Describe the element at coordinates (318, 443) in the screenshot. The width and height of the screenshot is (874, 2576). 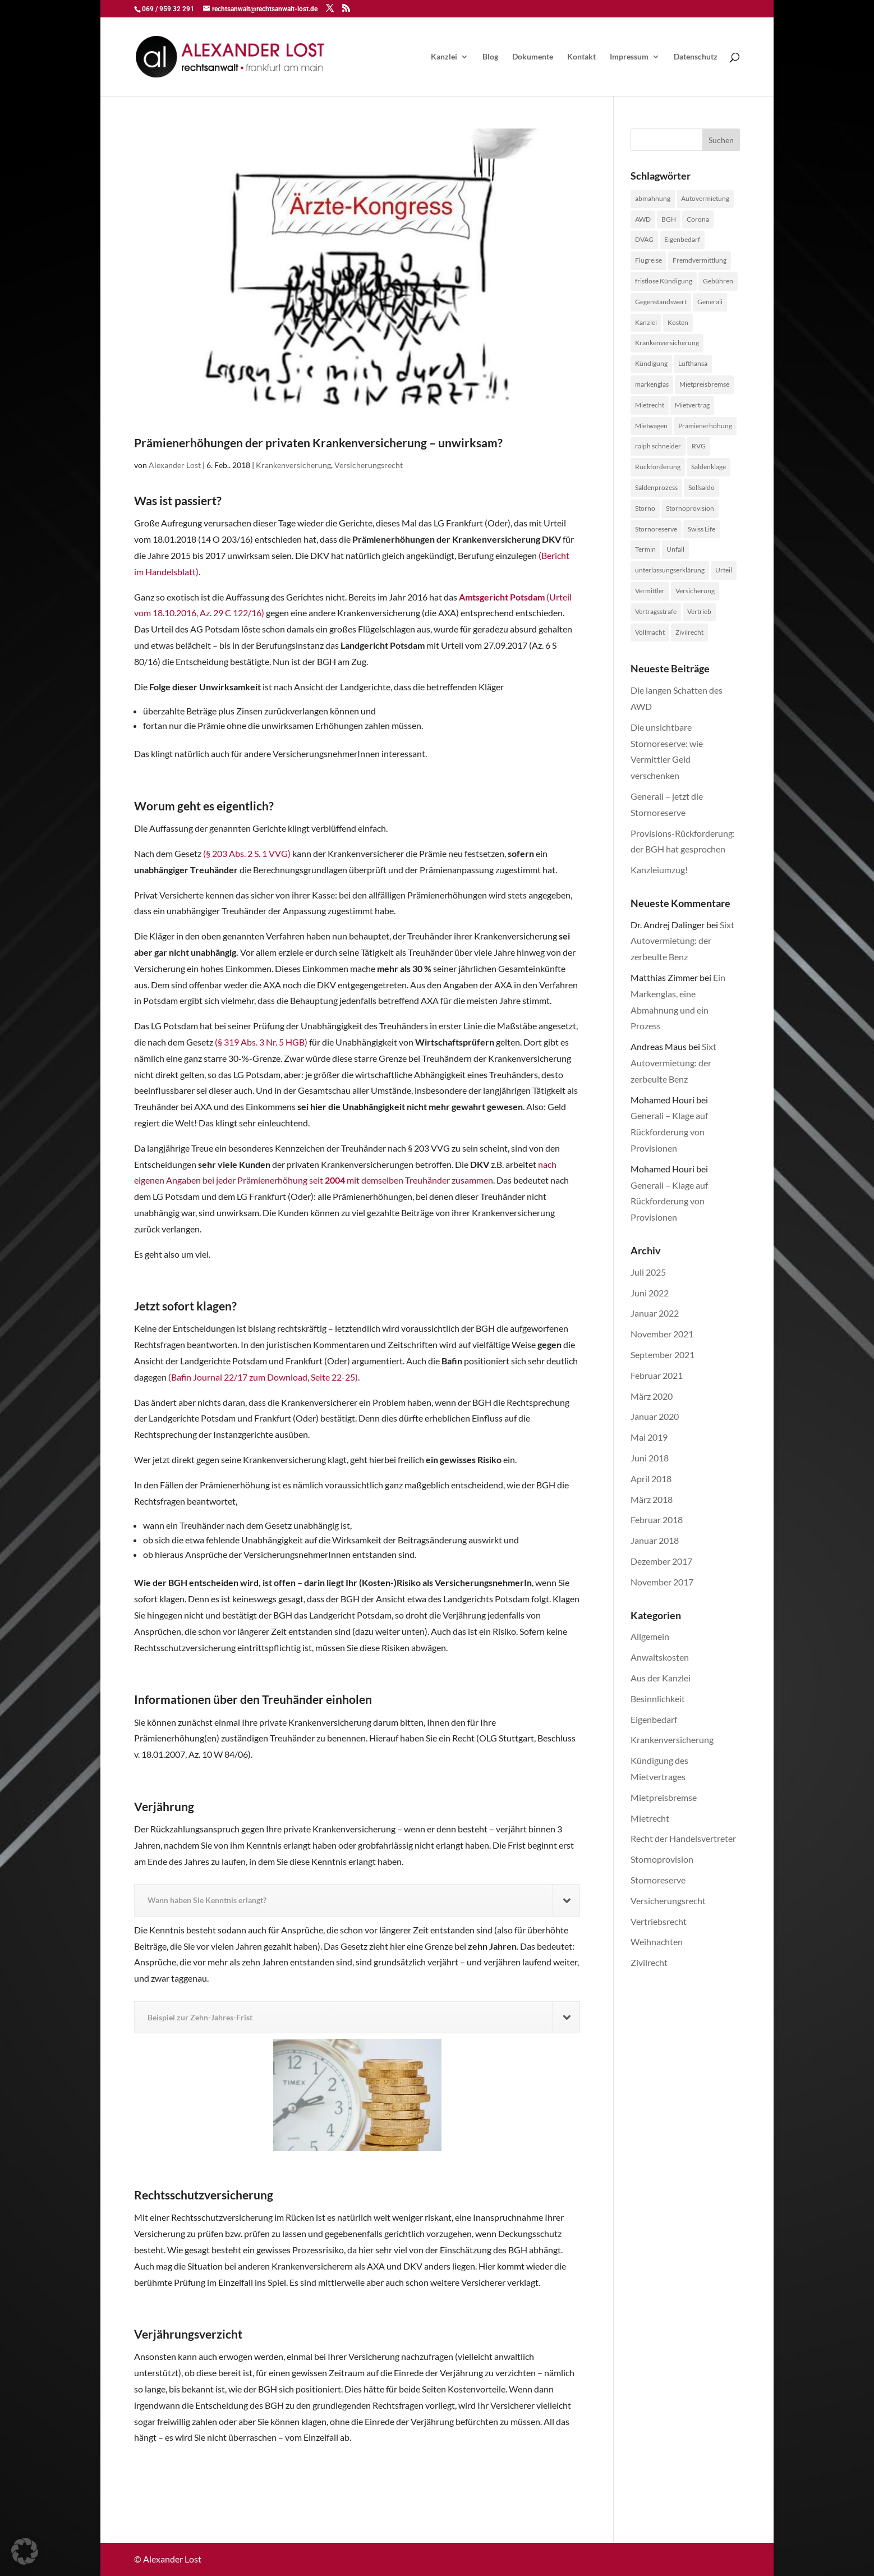
I see `Prämienerhöhungen der privaten Krankenversicherung – unwirksam?` at that location.